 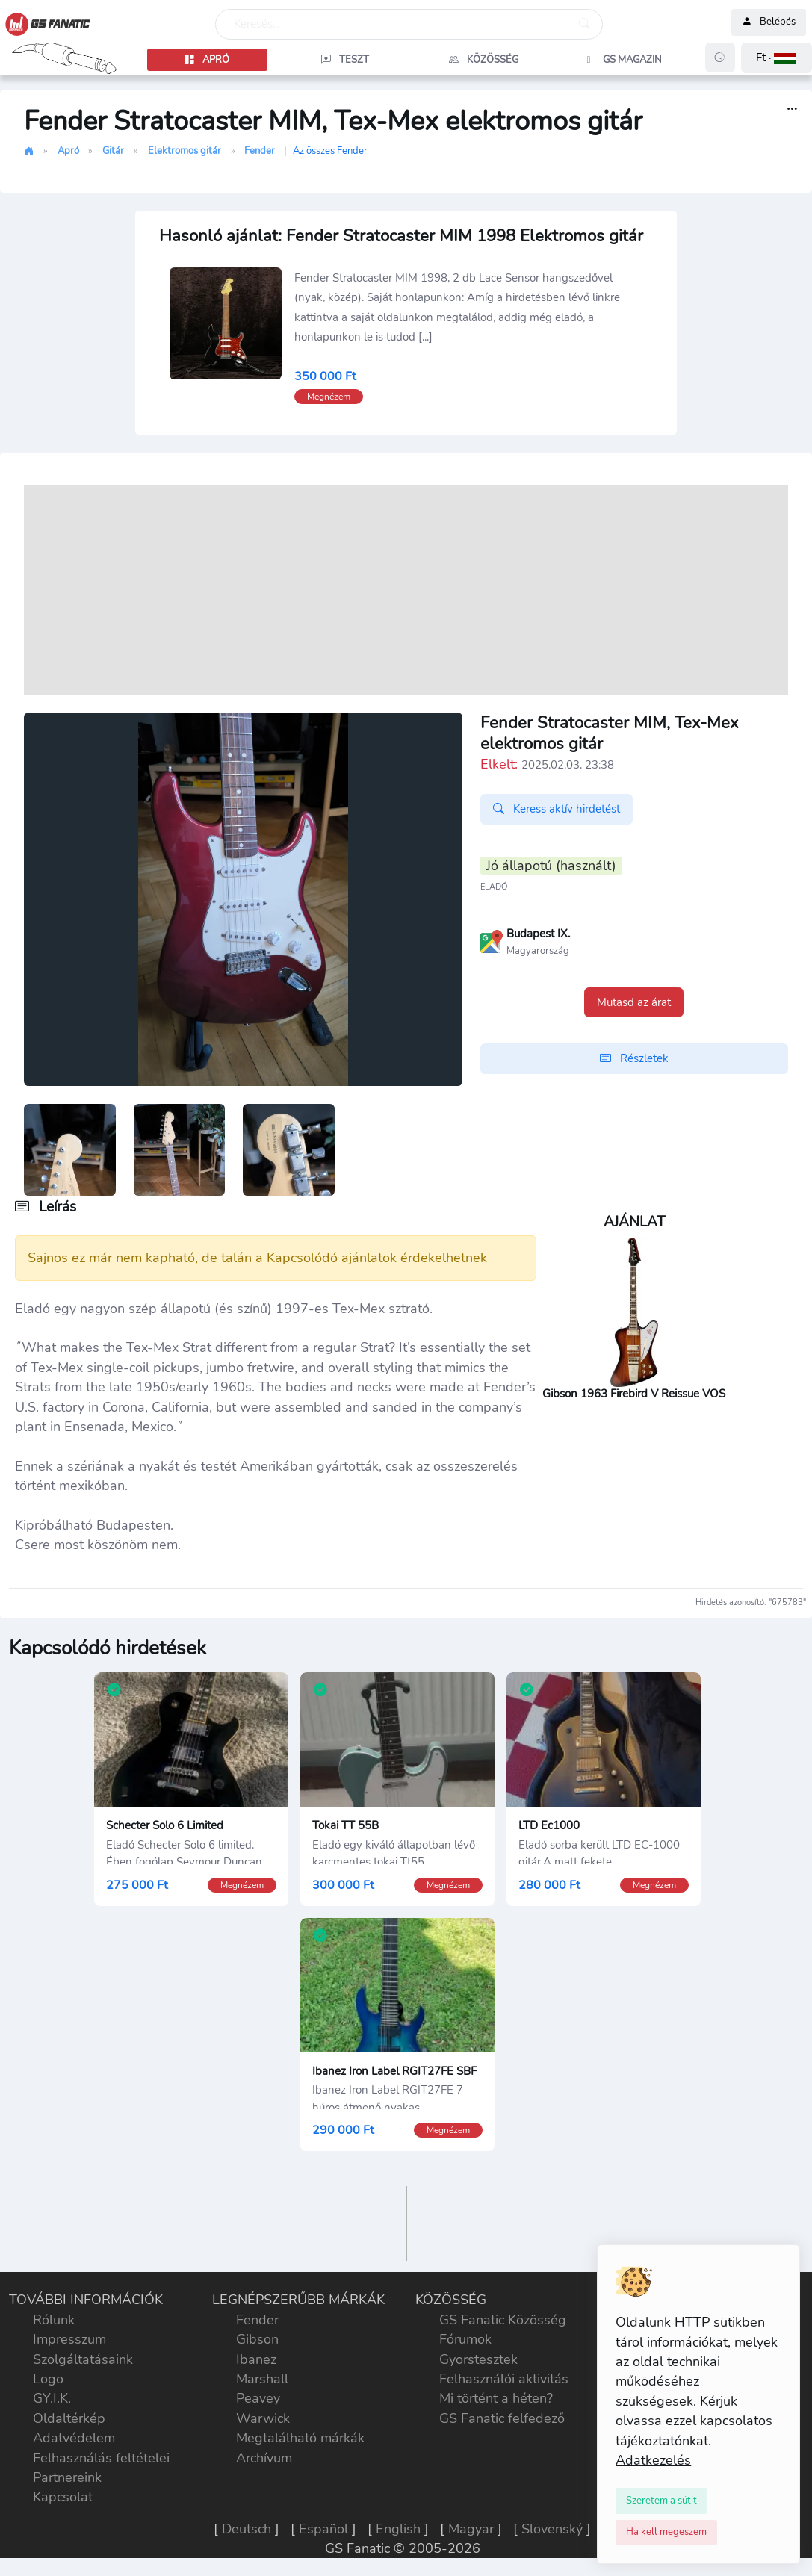 What do you see at coordinates (259, 151) in the screenshot?
I see `Fender` at bounding box center [259, 151].